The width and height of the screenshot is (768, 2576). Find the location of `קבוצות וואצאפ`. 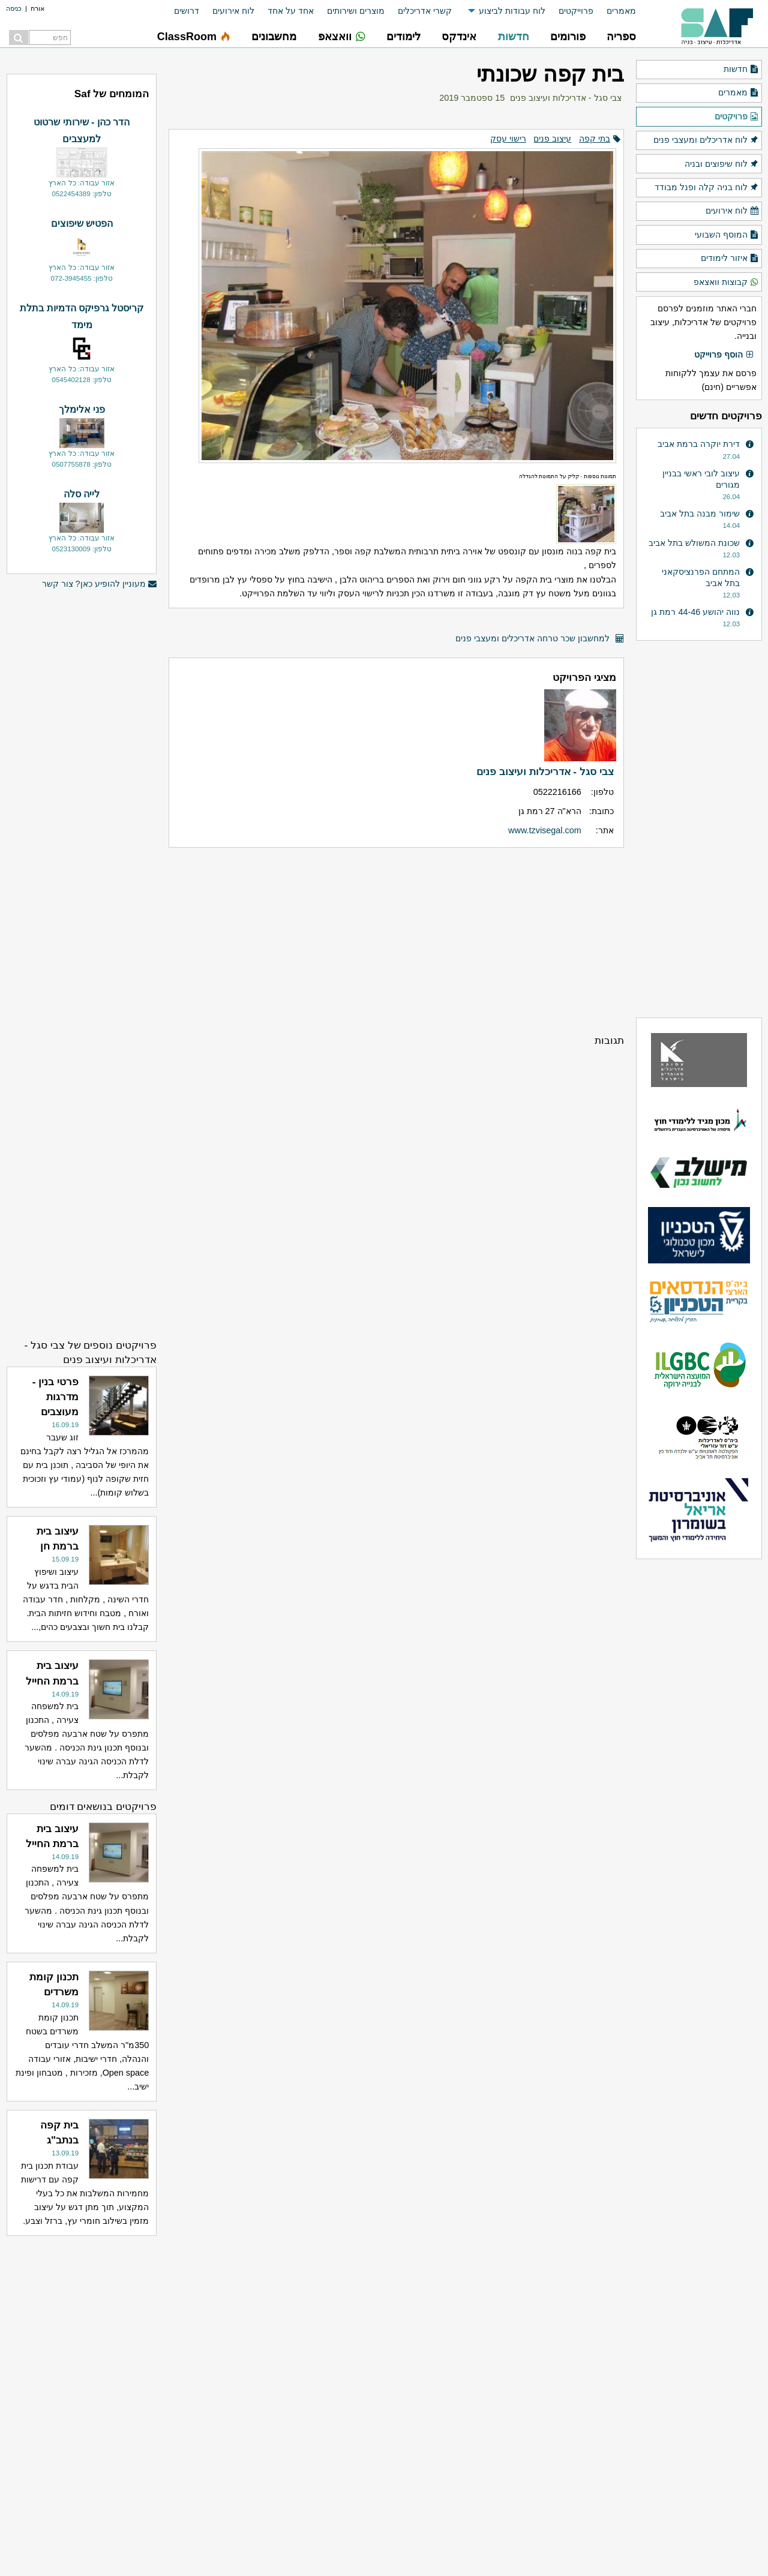

קבוצות וואצאפ is located at coordinates (726, 282).